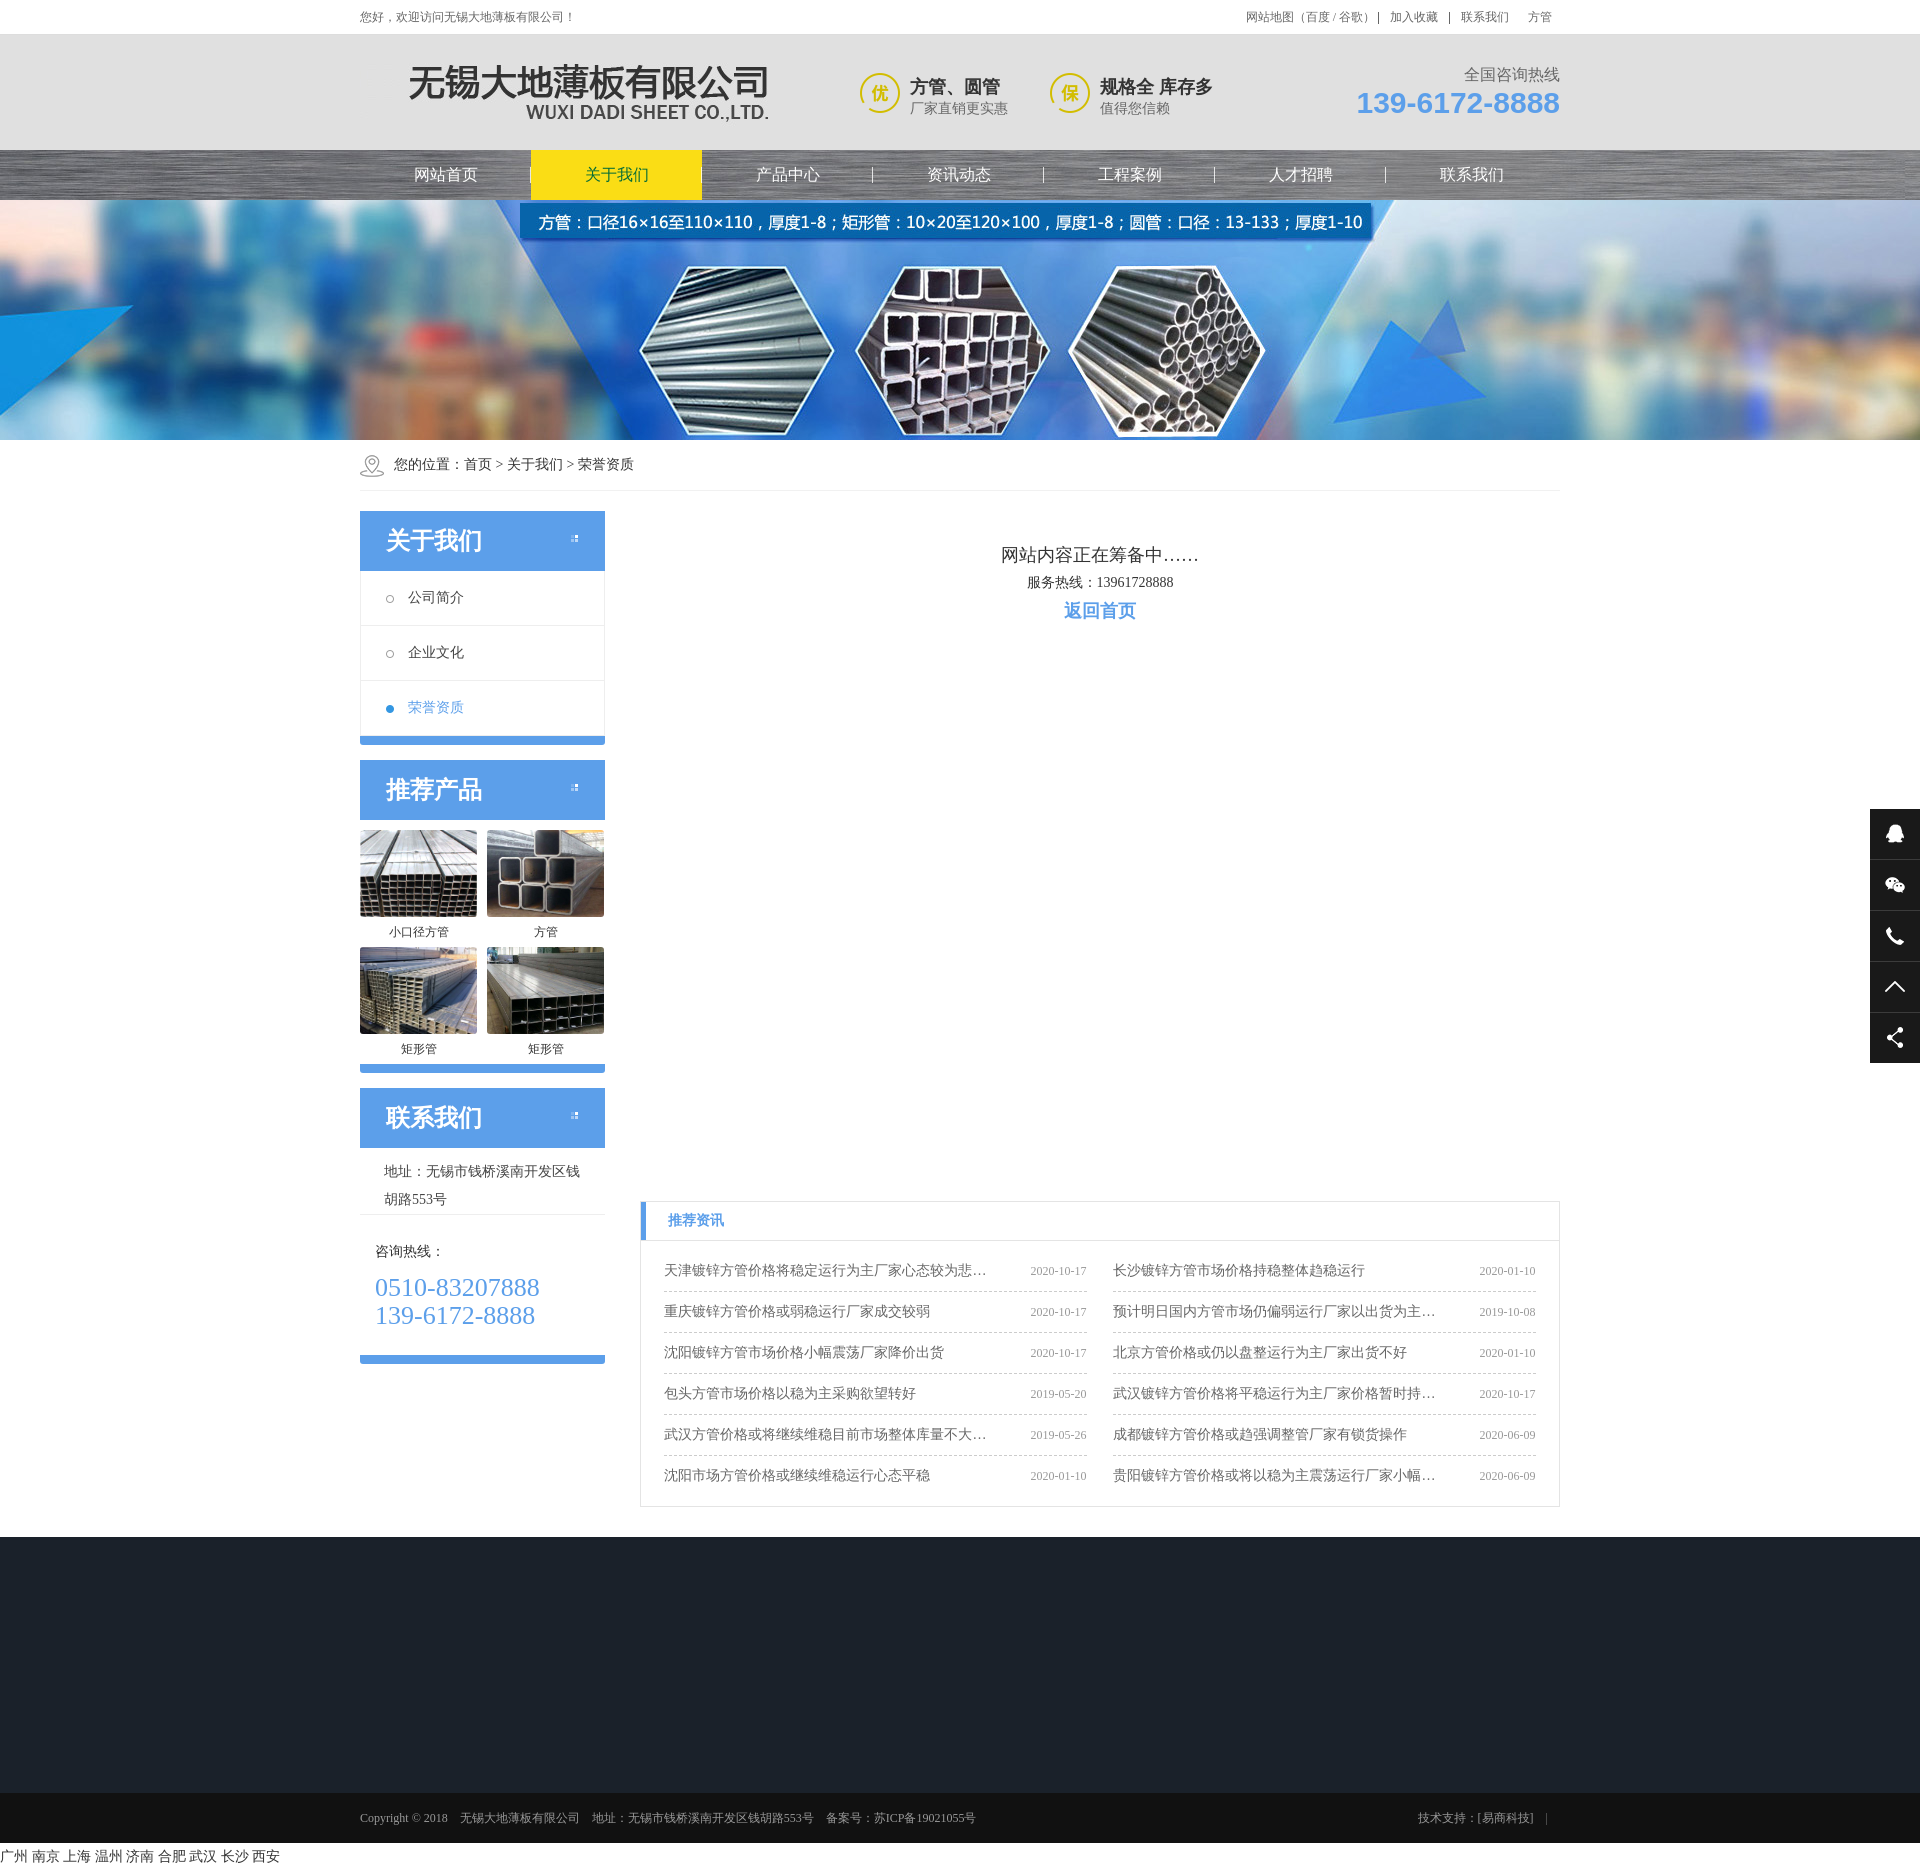  Describe the element at coordinates (797, 1311) in the screenshot. I see `重庆镀锌方管价格或弱稳运行厂家成交较弱` at that location.